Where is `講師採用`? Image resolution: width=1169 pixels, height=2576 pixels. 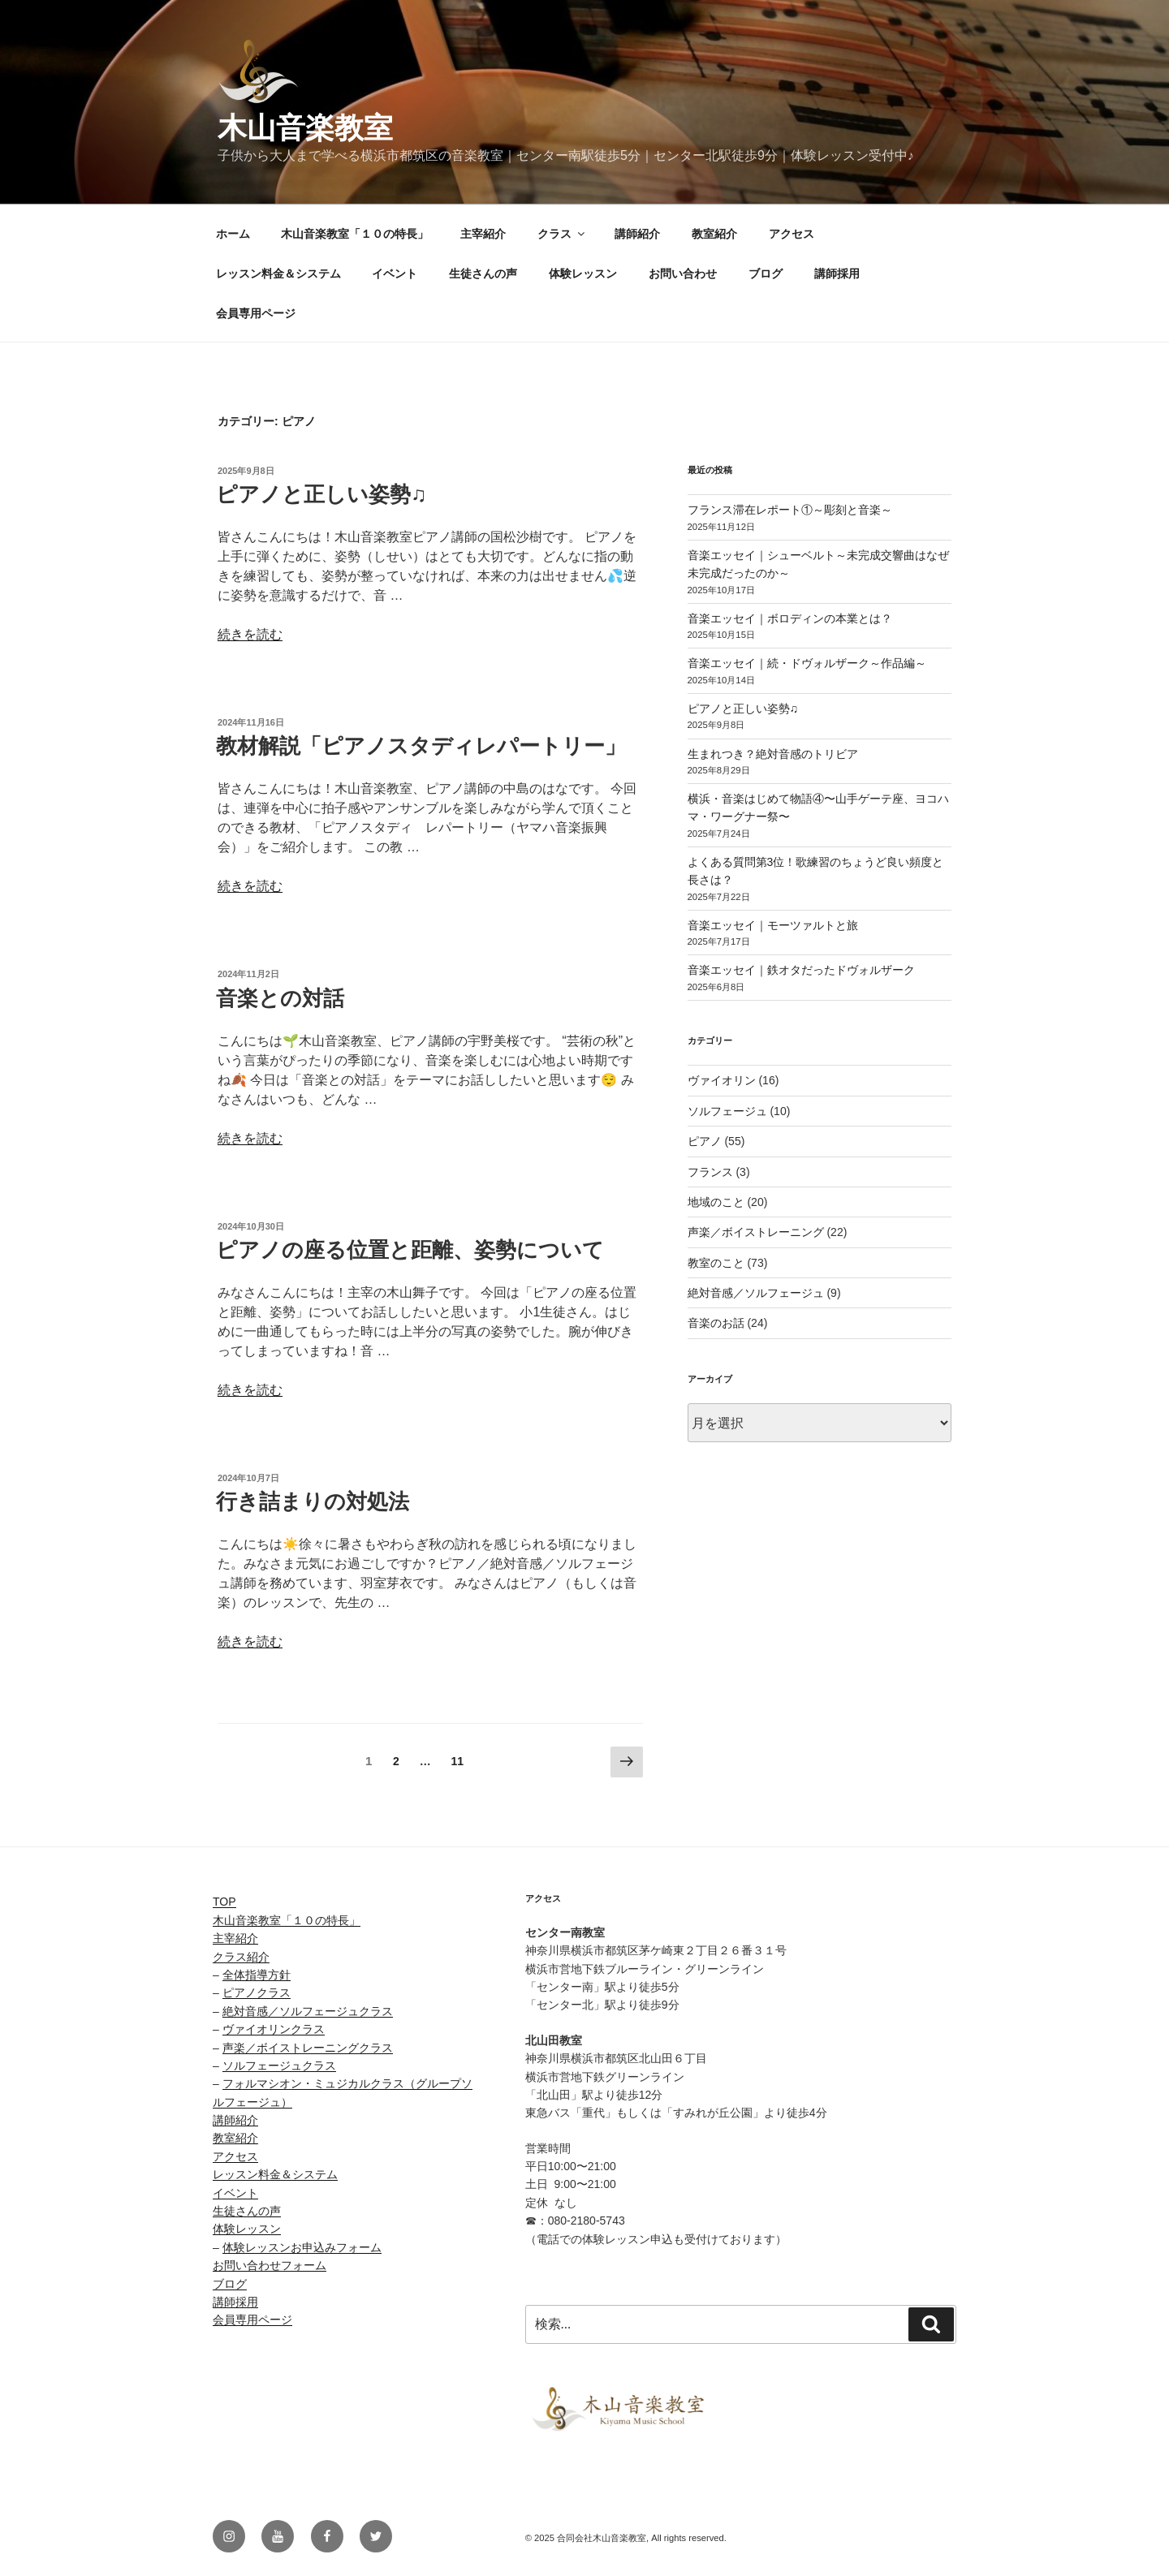
講師採用 is located at coordinates (837, 273).